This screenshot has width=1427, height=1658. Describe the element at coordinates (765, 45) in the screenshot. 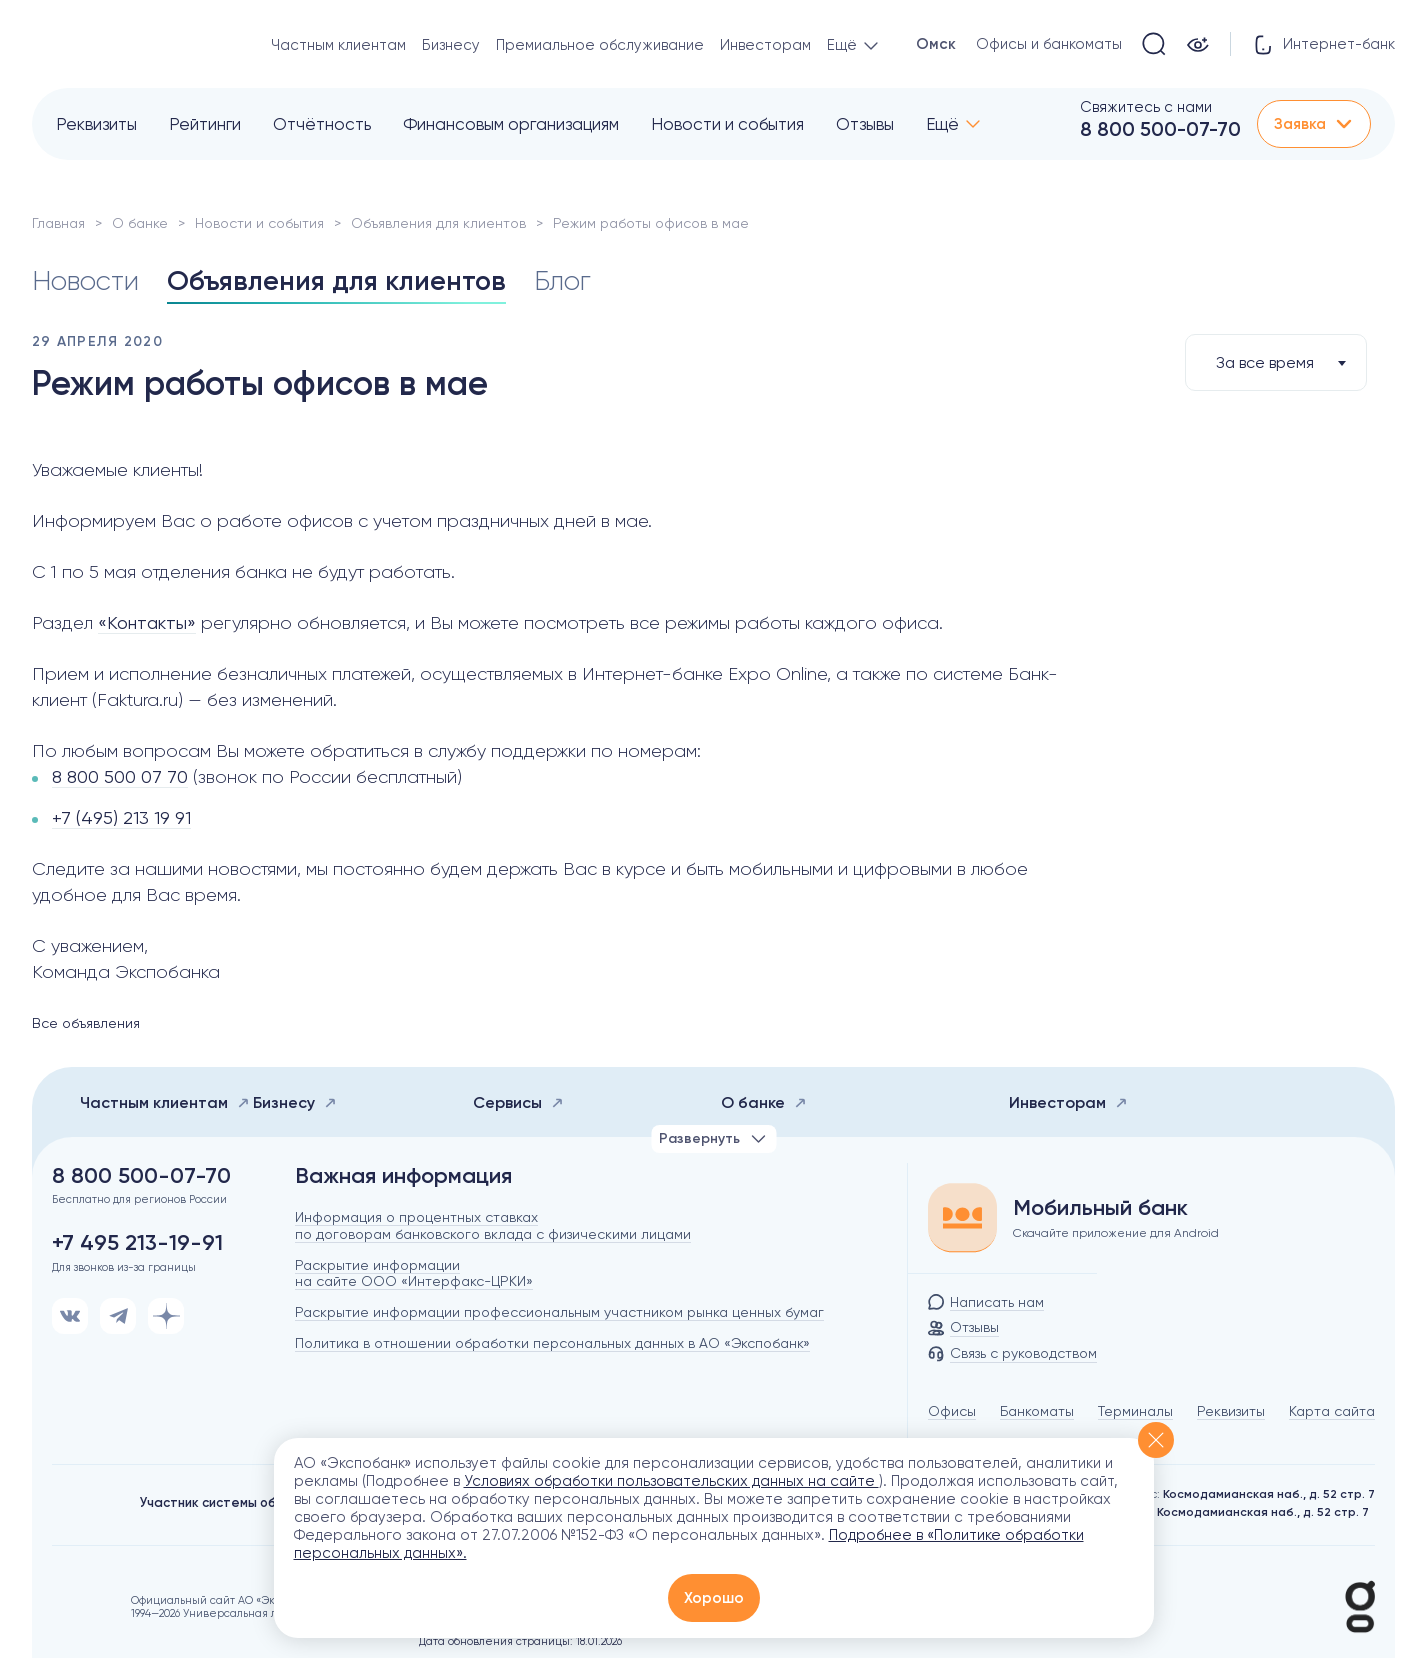

I see `Инвесторам` at that location.